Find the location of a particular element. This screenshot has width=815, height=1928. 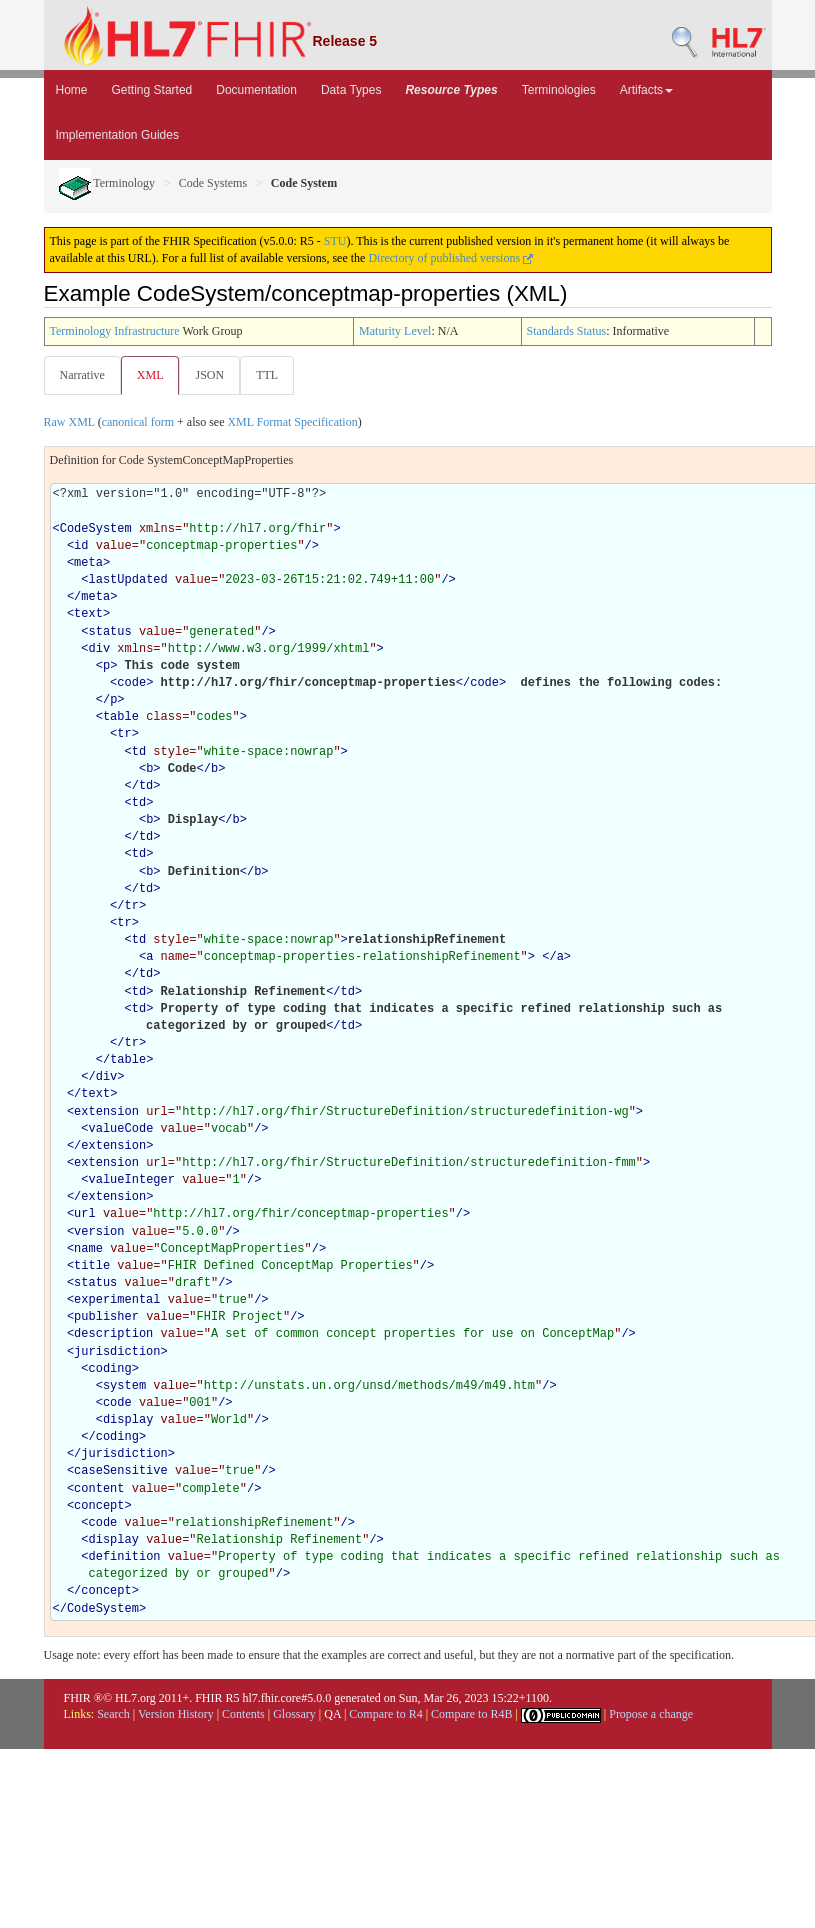

title is located at coordinates (92, 1266).